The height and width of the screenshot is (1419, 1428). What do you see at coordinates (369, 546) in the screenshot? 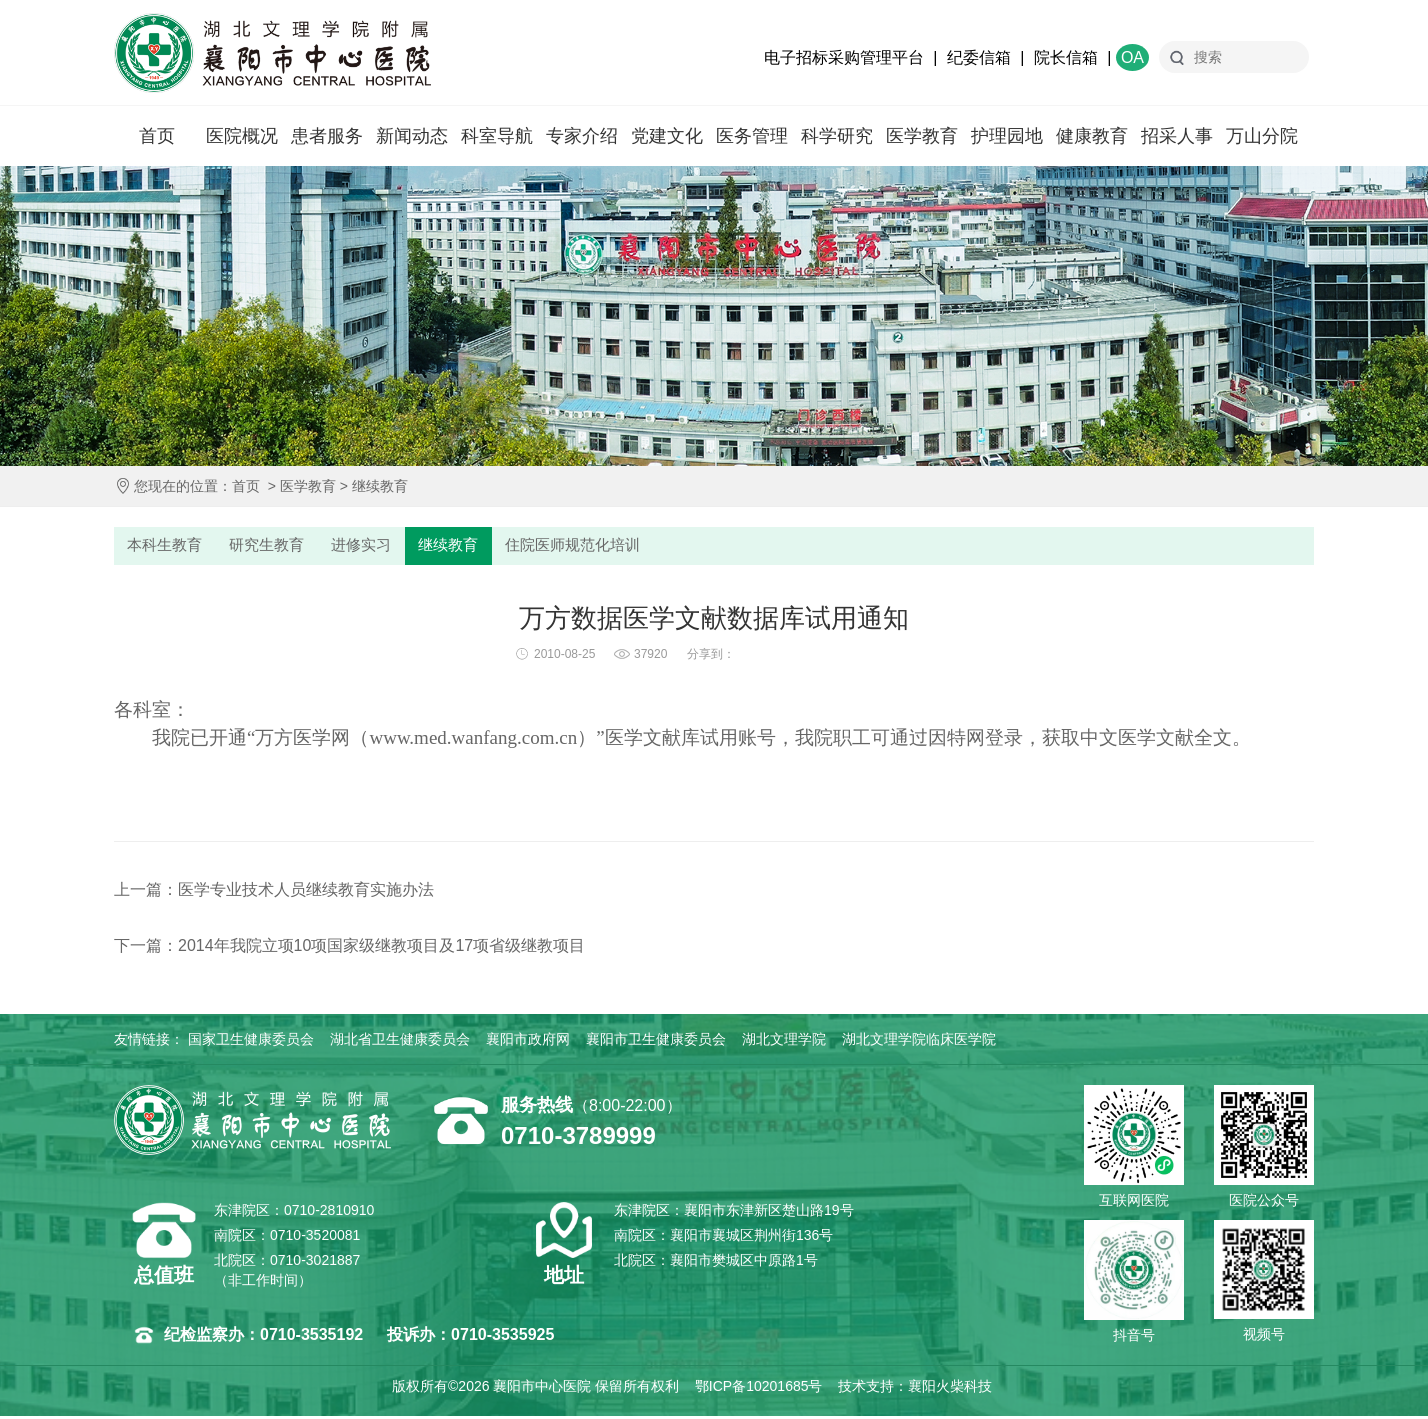
I see `进修实习` at bounding box center [369, 546].